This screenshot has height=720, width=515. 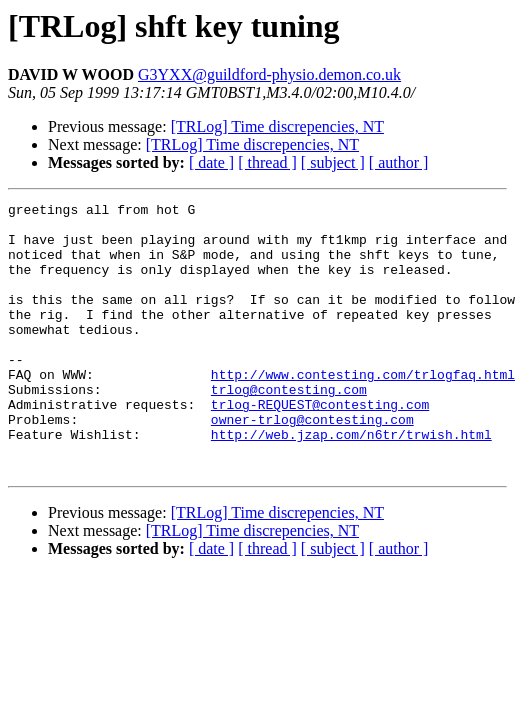 What do you see at coordinates (351, 482) in the screenshot?
I see `http://web.jzap.com/n6tr/trwish.html` at bounding box center [351, 482].